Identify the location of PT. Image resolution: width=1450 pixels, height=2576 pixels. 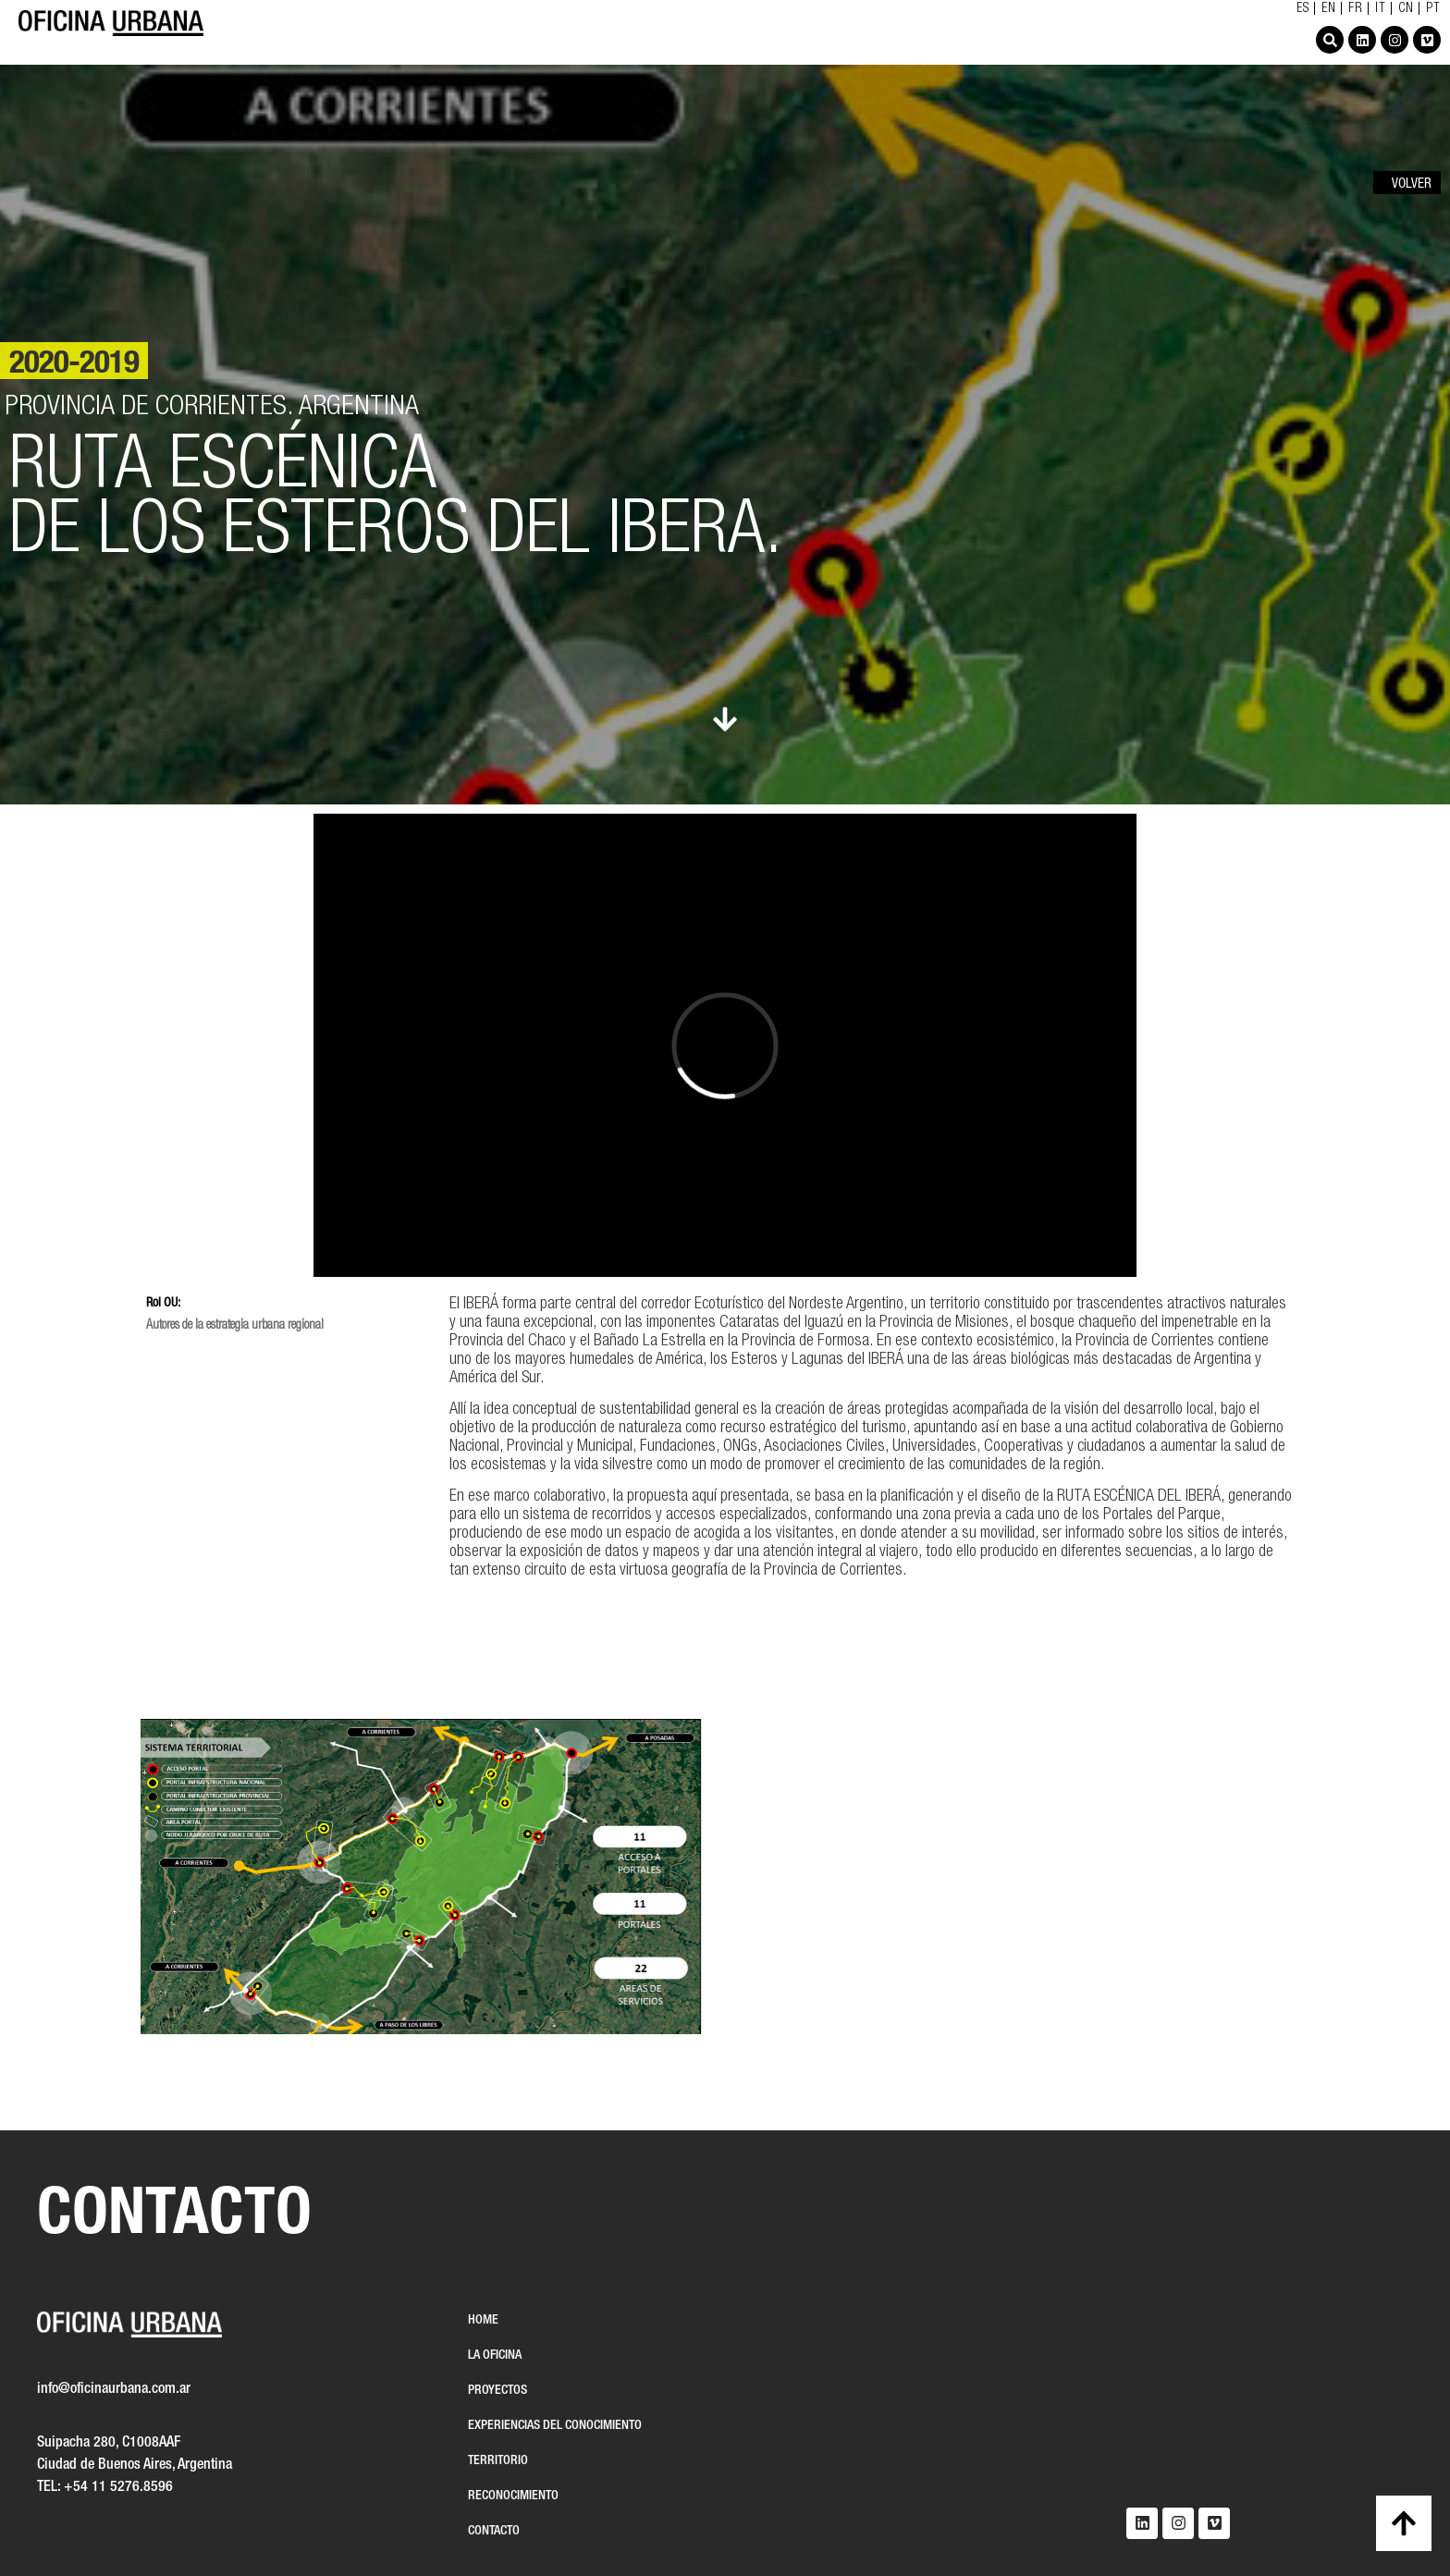
(1433, 9).